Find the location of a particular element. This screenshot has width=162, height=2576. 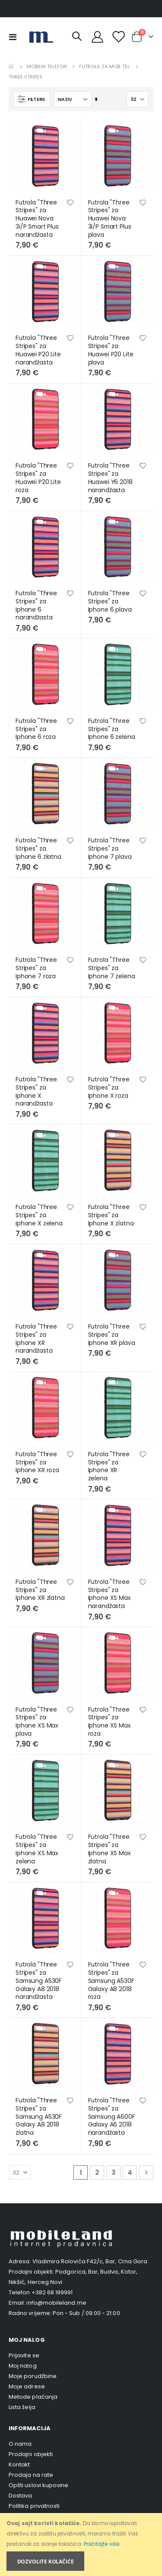

Politika privatnosti is located at coordinates (34, 2506).